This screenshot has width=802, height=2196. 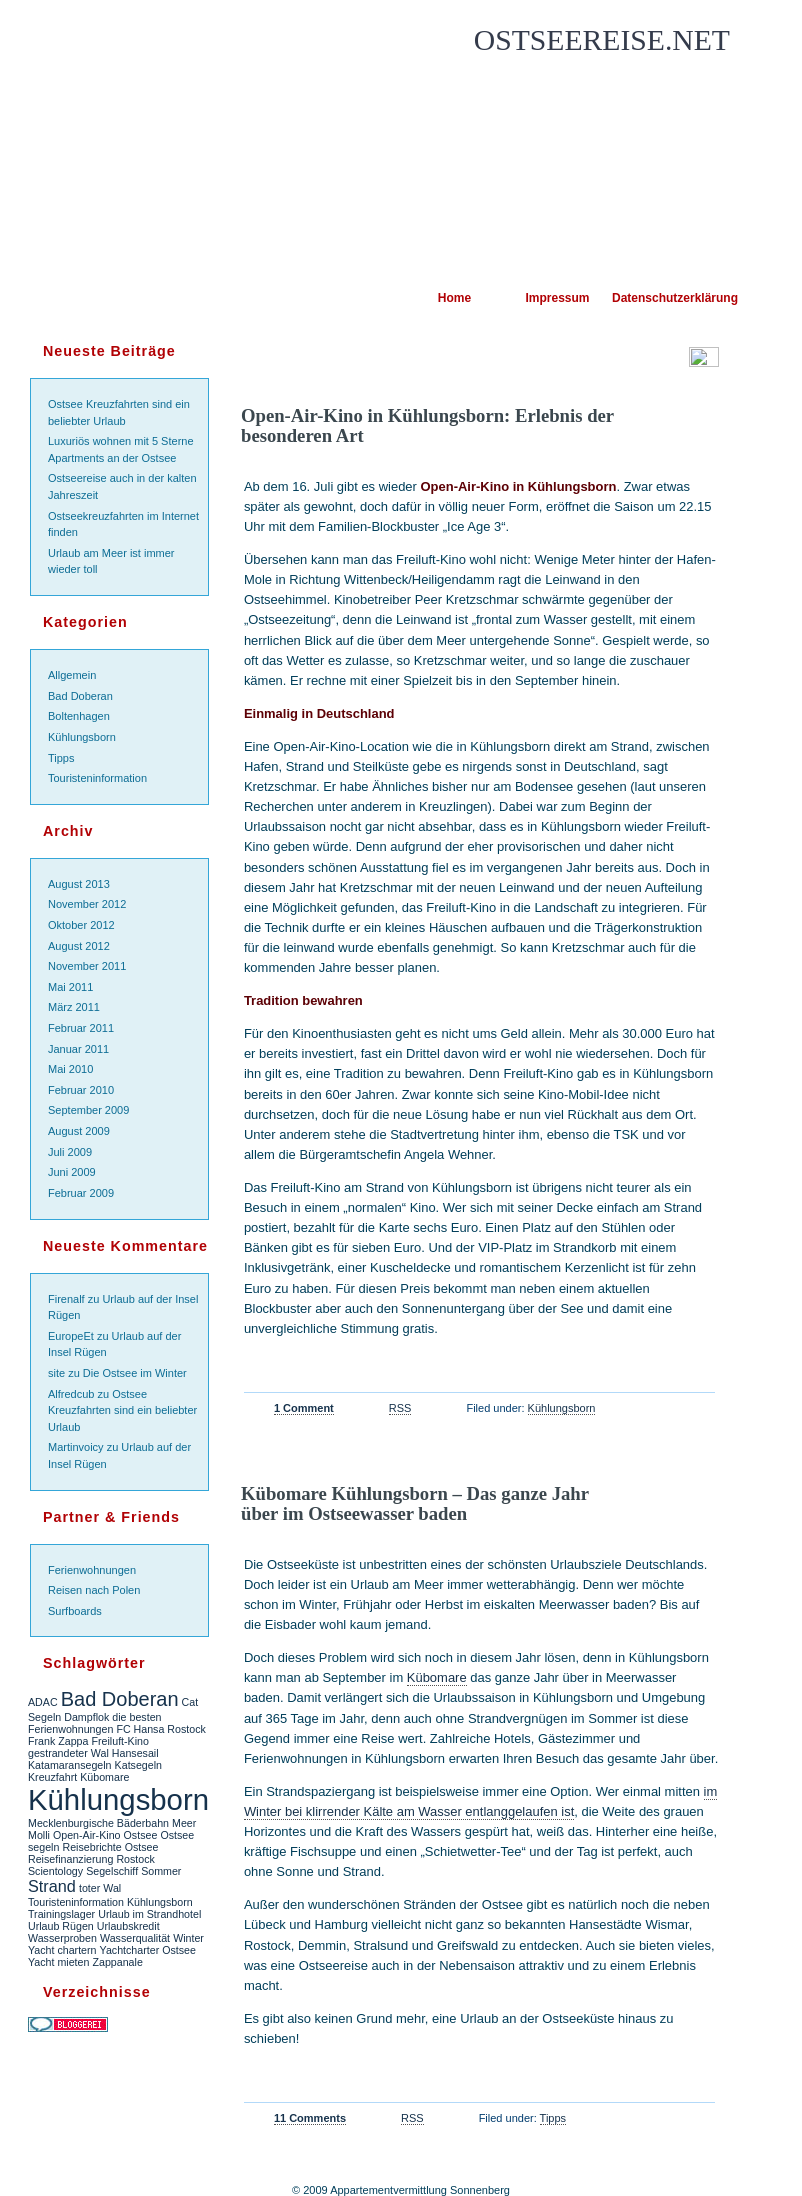 What do you see at coordinates (58, 1962) in the screenshot?
I see `Yacht mieten [Yacht mieten (1 Eintrag)]` at bounding box center [58, 1962].